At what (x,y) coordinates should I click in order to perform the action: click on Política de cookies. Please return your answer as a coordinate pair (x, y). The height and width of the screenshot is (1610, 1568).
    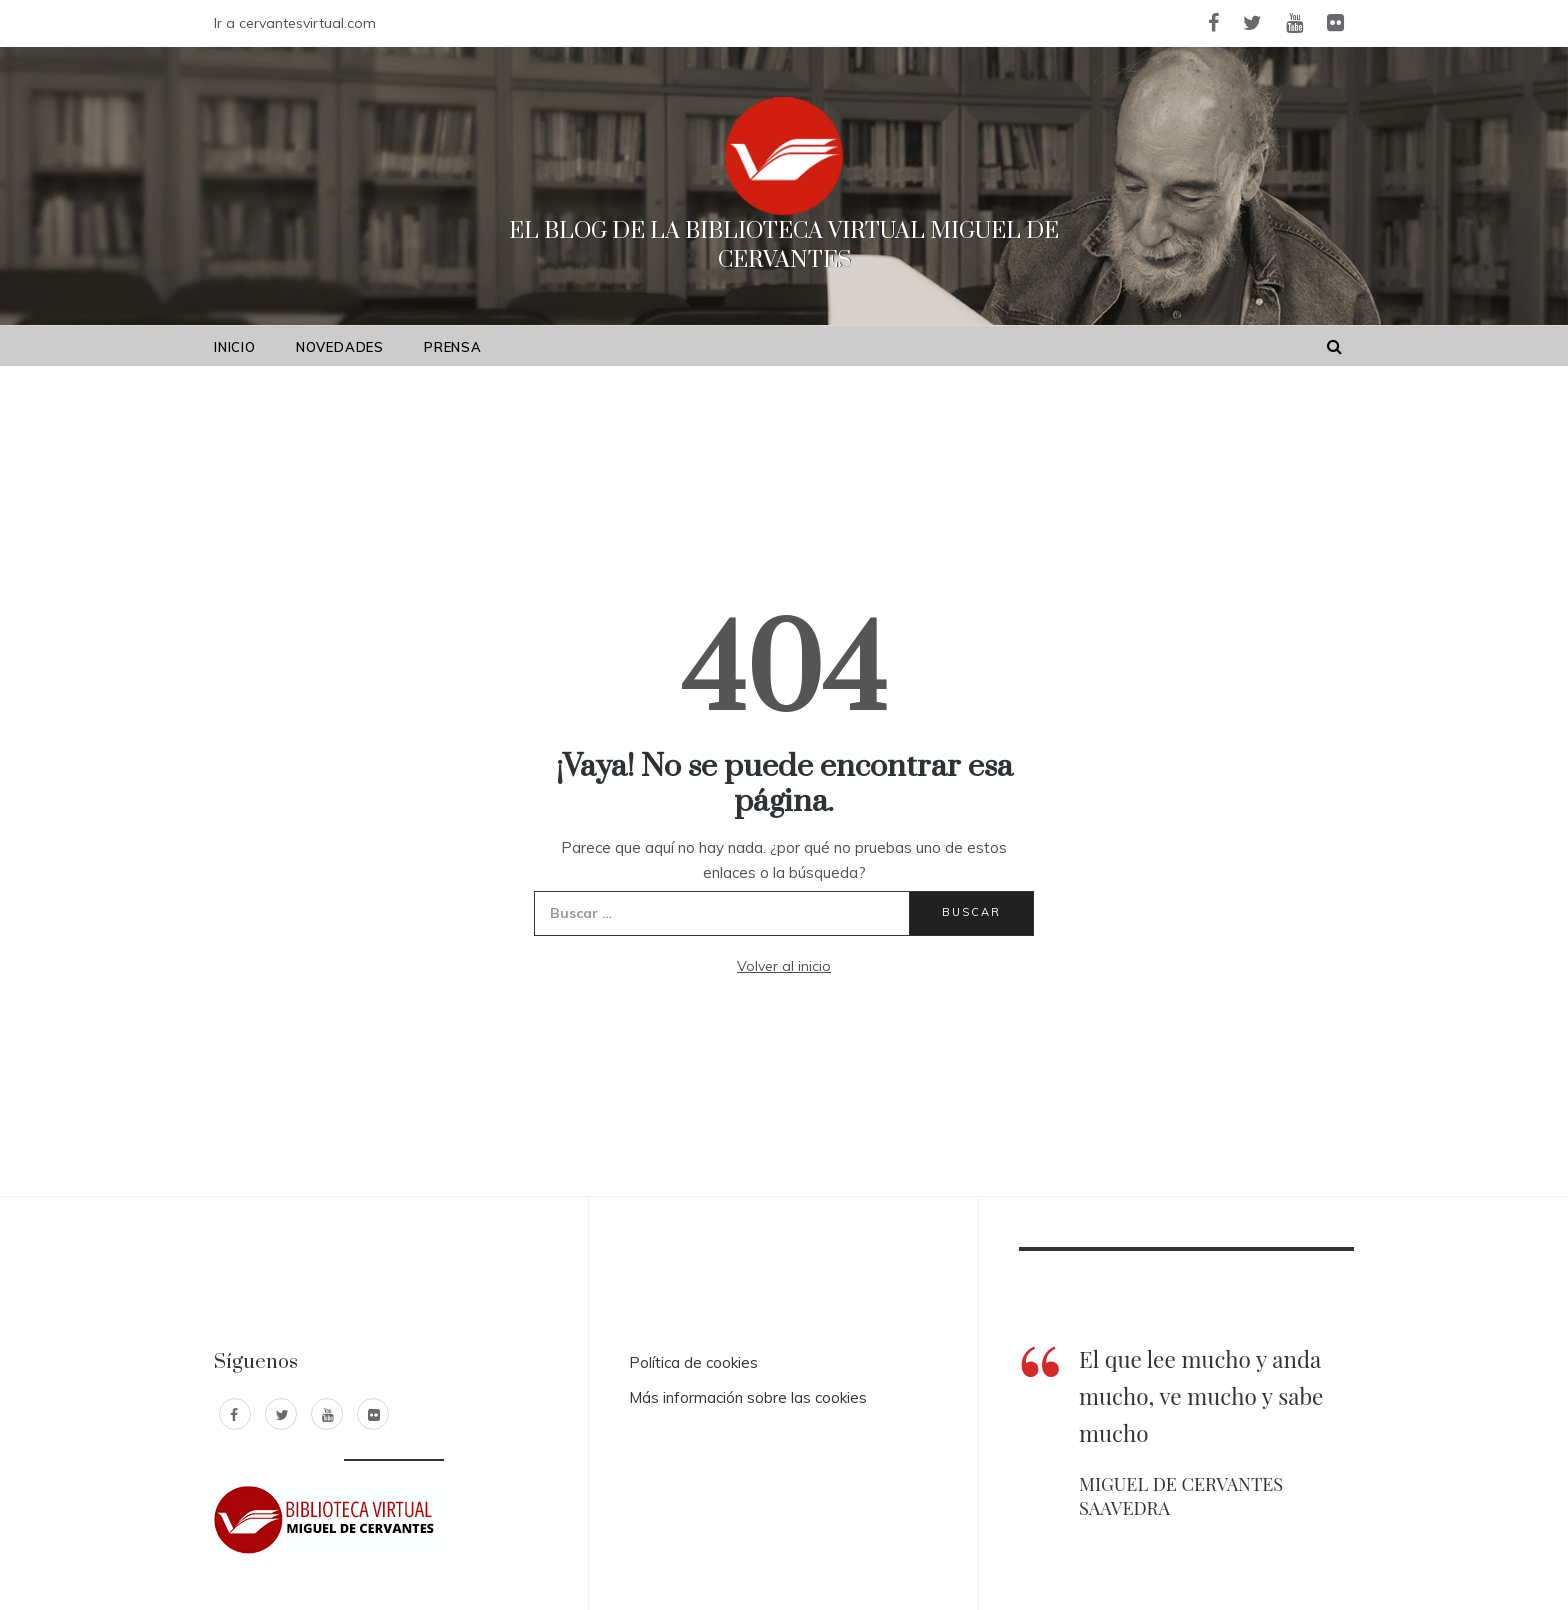
    Looking at the image, I should click on (693, 1362).